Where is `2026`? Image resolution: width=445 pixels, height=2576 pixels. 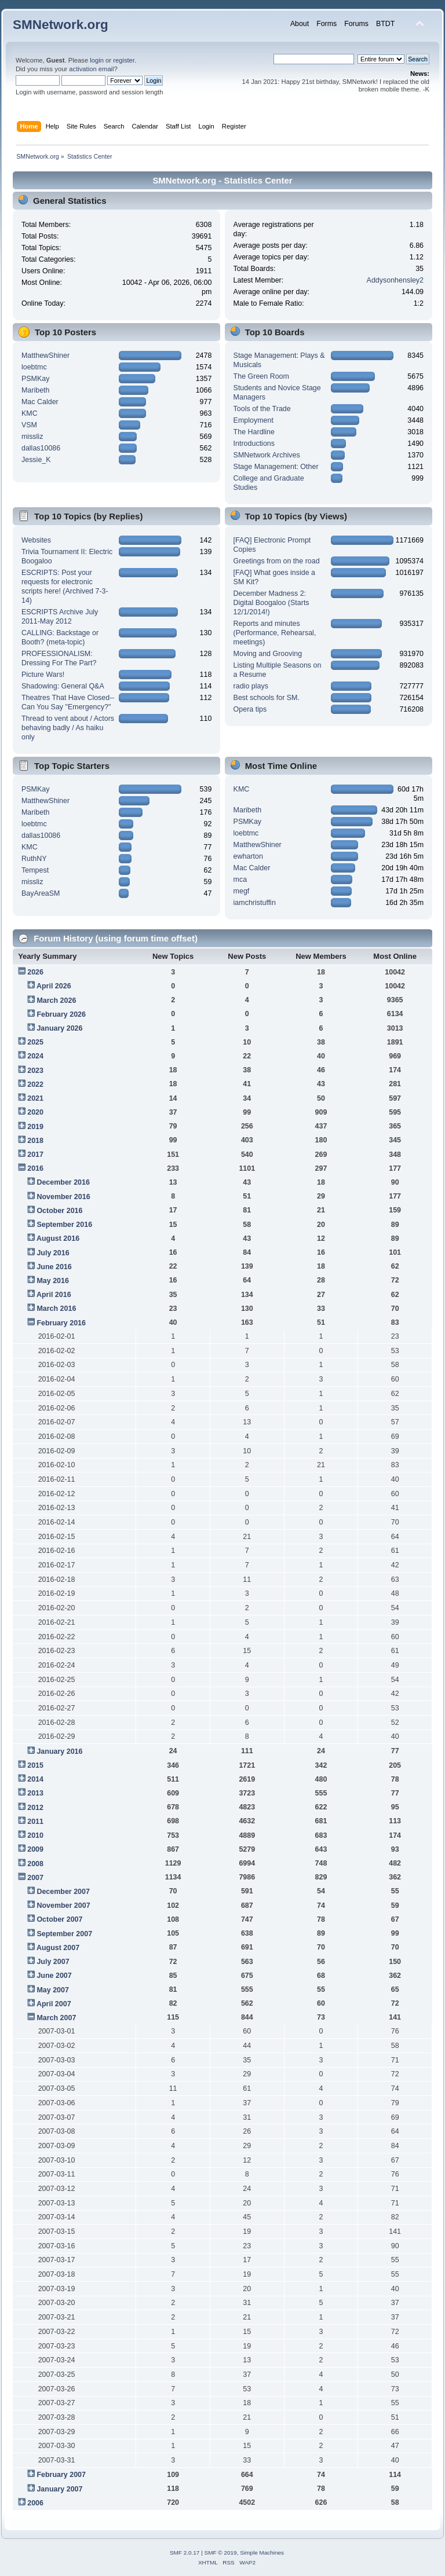
2026 is located at coordinates (35, 972).